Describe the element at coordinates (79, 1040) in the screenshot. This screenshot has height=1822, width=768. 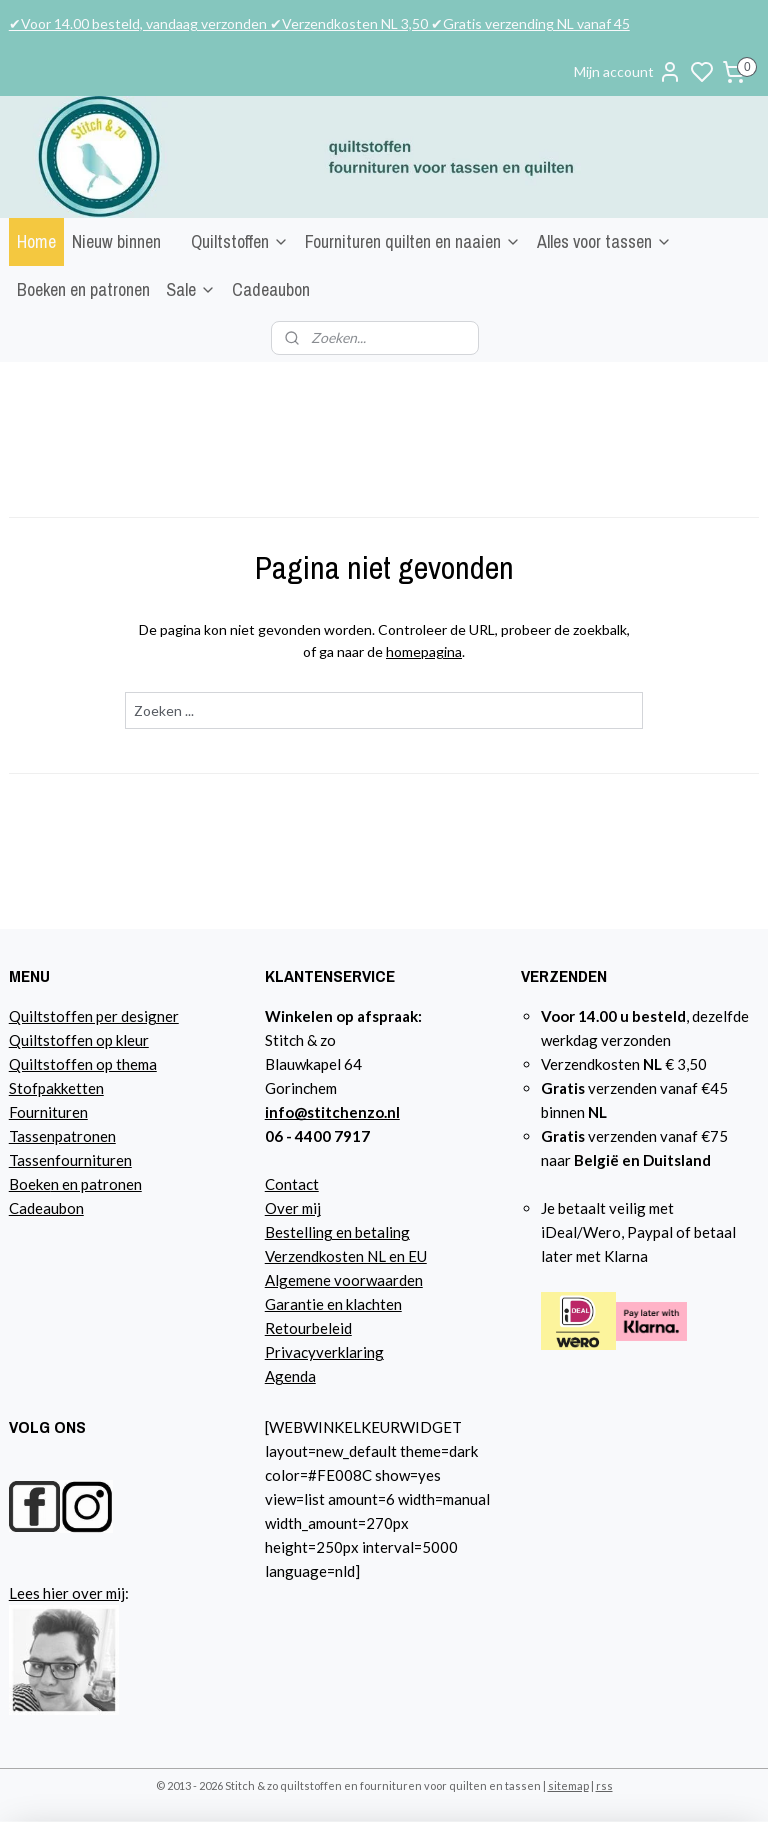
I see `Quiltstoffen op kleur` at that location.